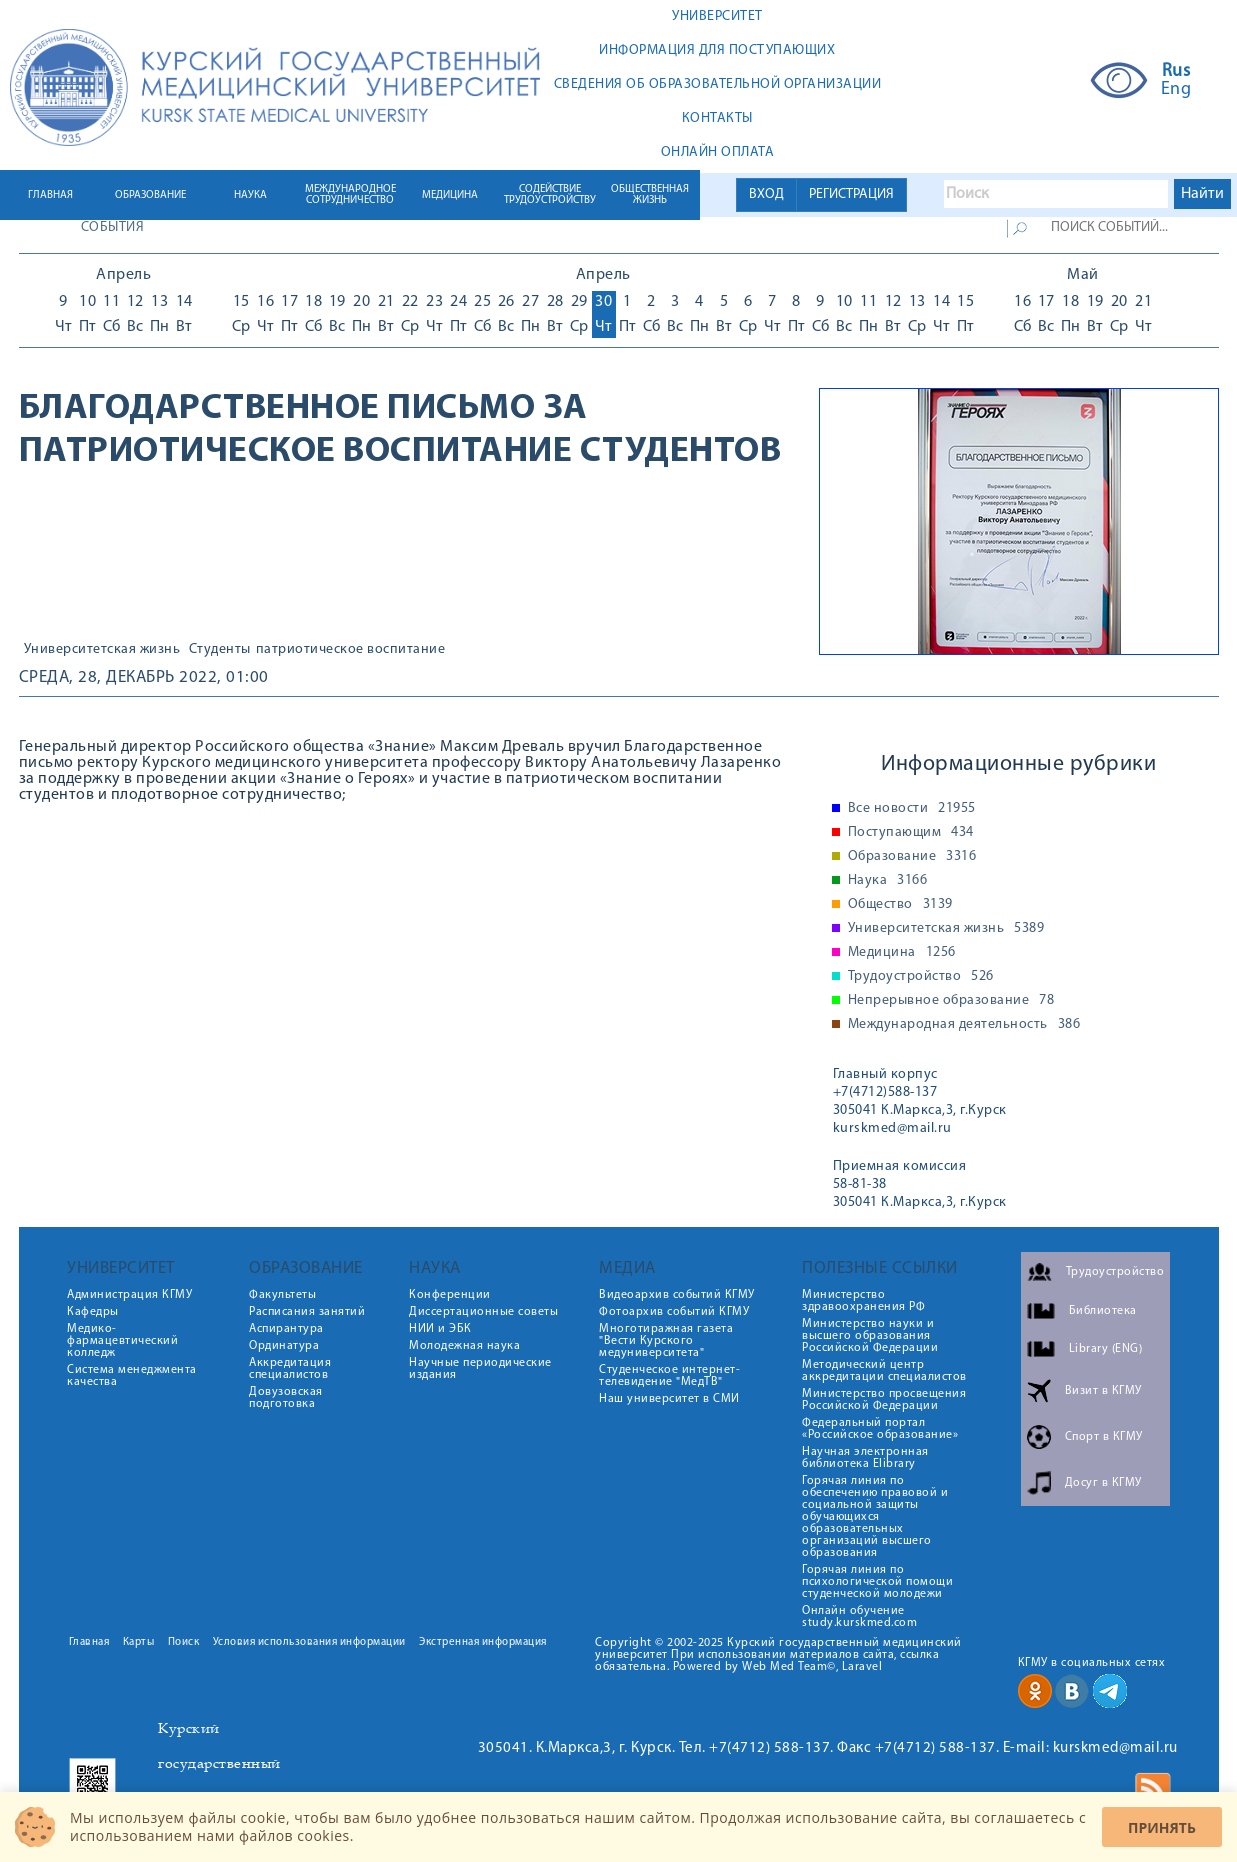 The image size is (1237, 1862). What do you see at coordinates (1176, 72) in the screenshot?
I see `Rus` at bounding box center [1176, 72].